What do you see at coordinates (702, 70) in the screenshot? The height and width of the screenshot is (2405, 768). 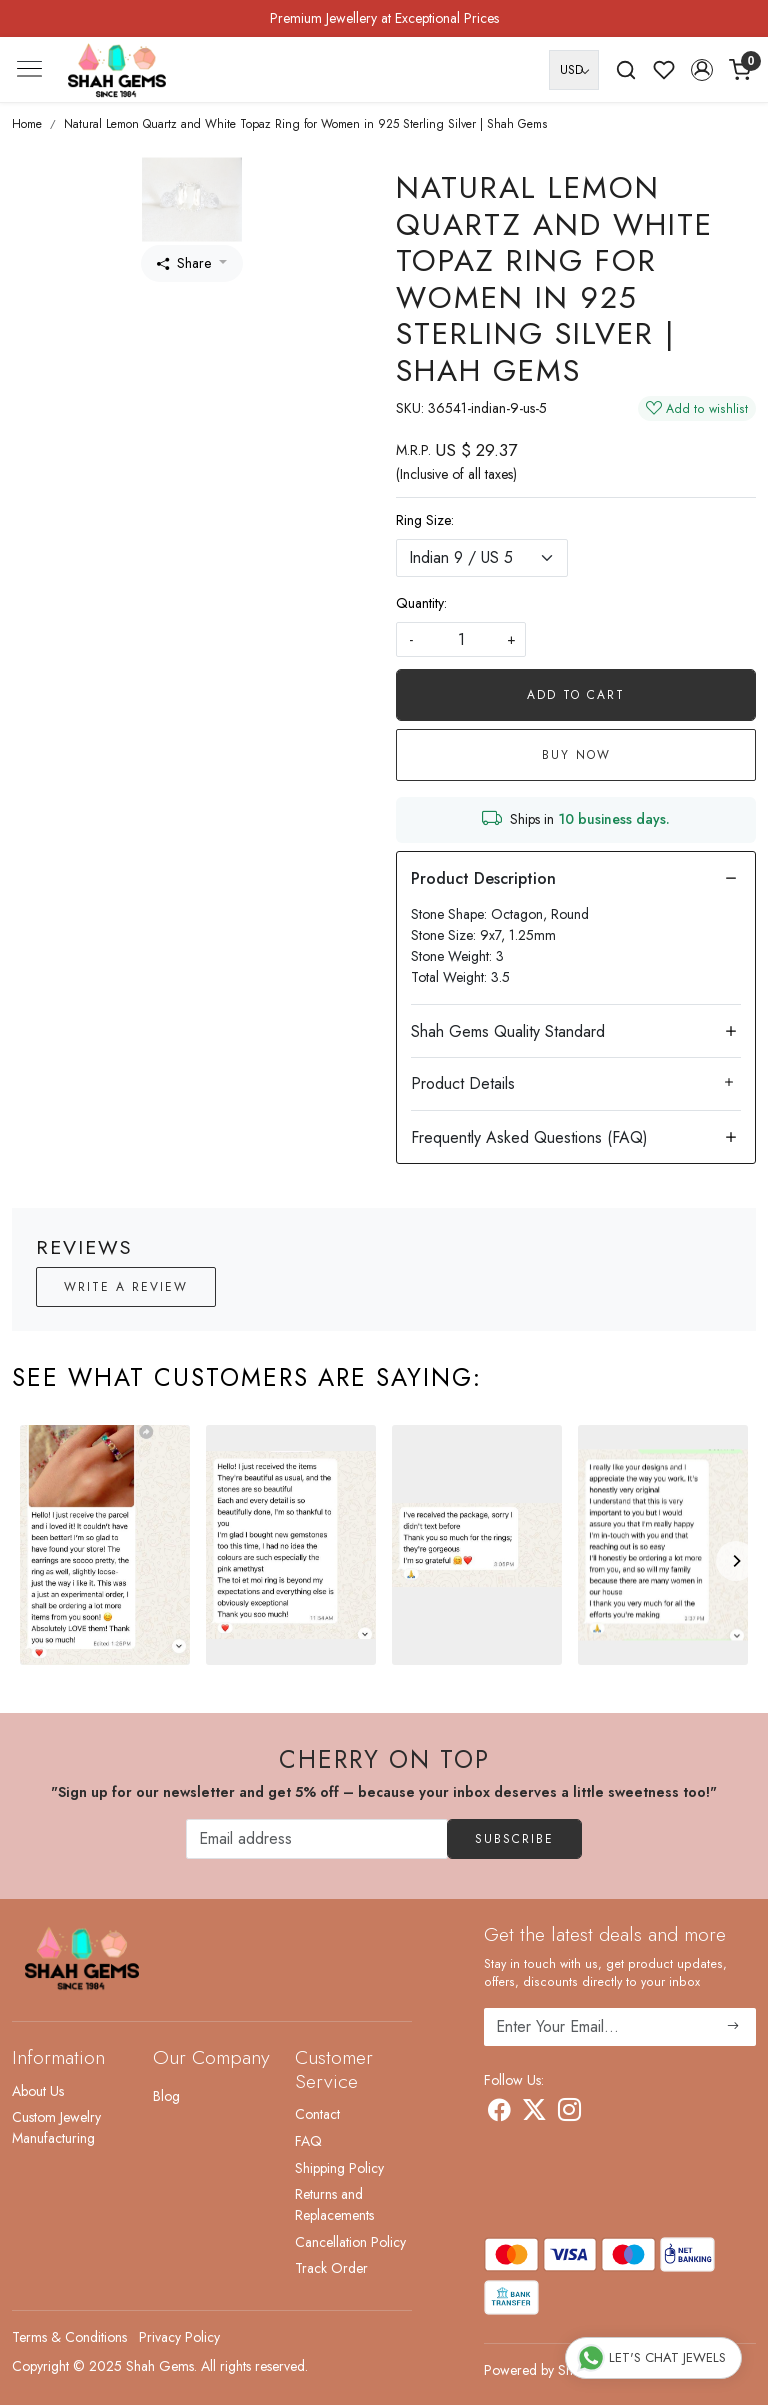 I see `[button]` at bounding box center [702, 70].